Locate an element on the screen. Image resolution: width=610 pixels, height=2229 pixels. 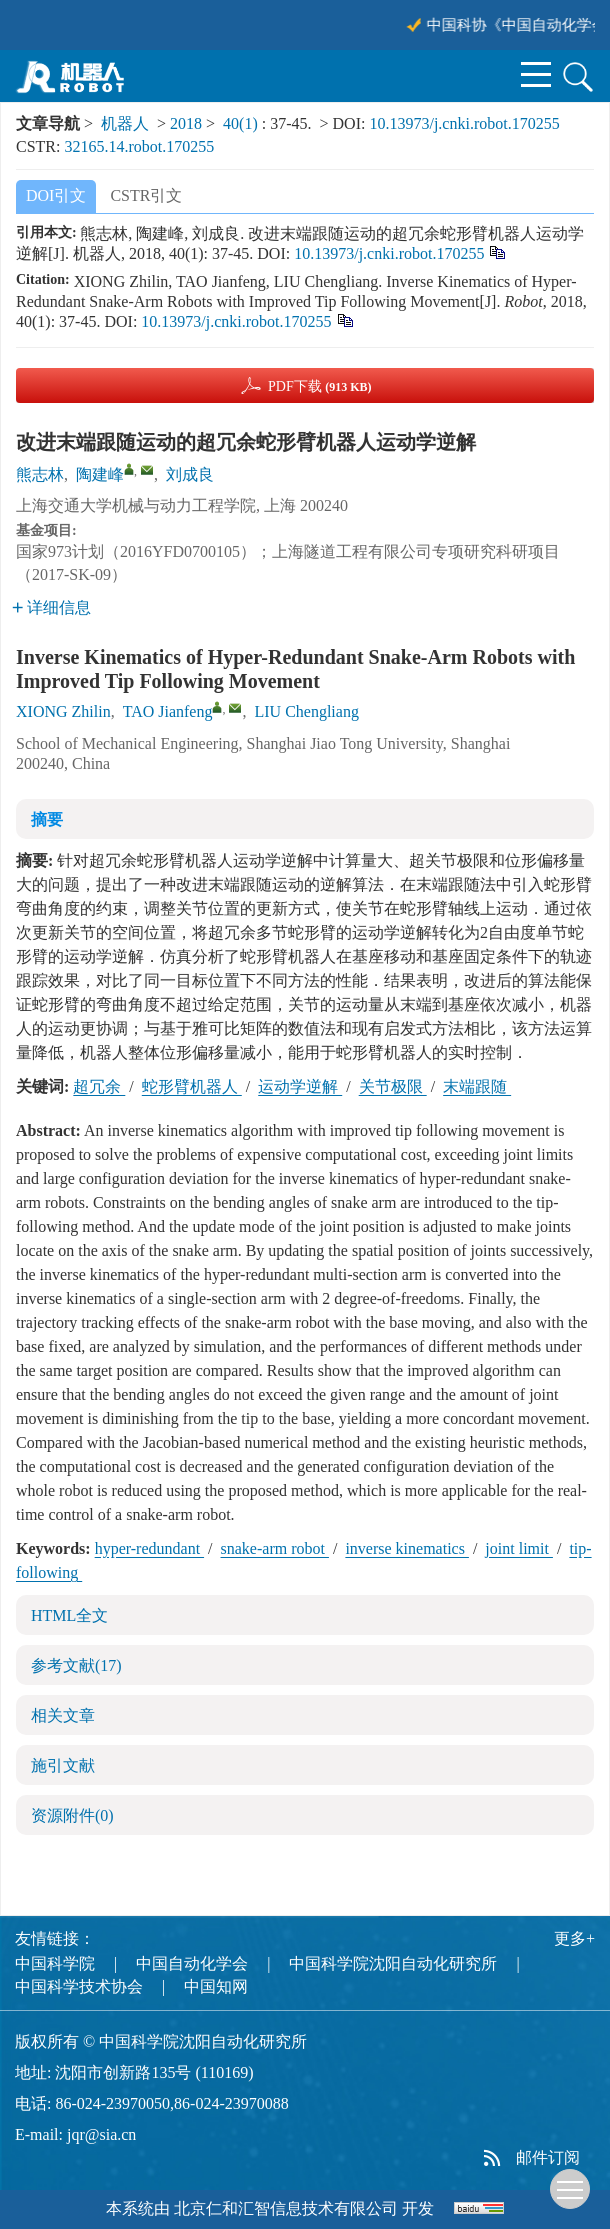
inverse kinematics is located at coordinates (407, 1548).